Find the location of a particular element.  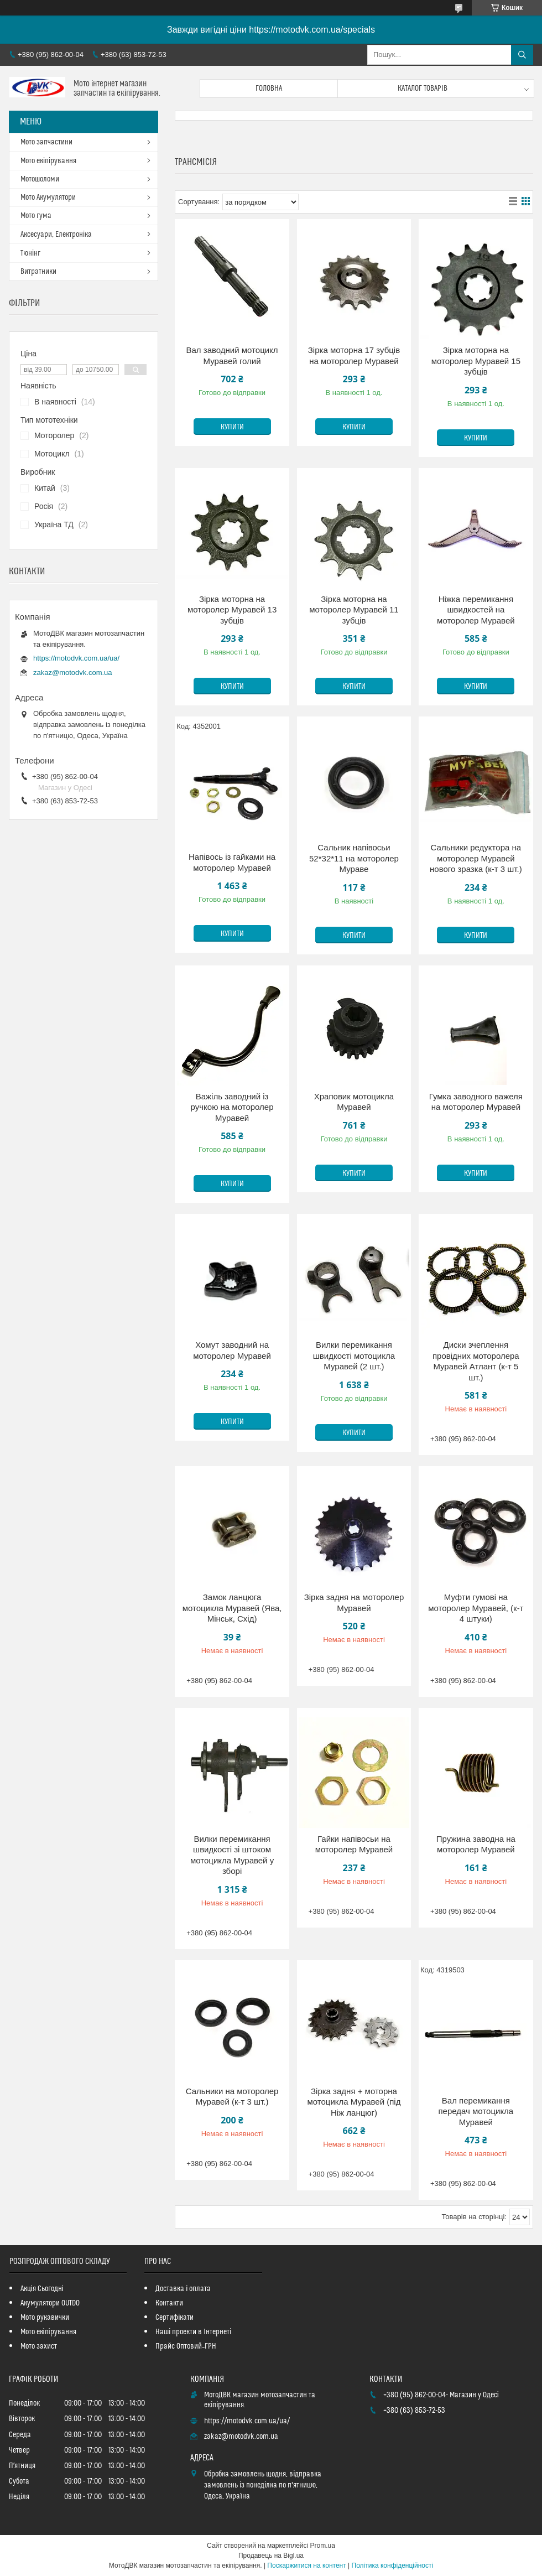

Зірка моторна на моторолер Муравей 13 зубців is located at coordinates (232, 609).